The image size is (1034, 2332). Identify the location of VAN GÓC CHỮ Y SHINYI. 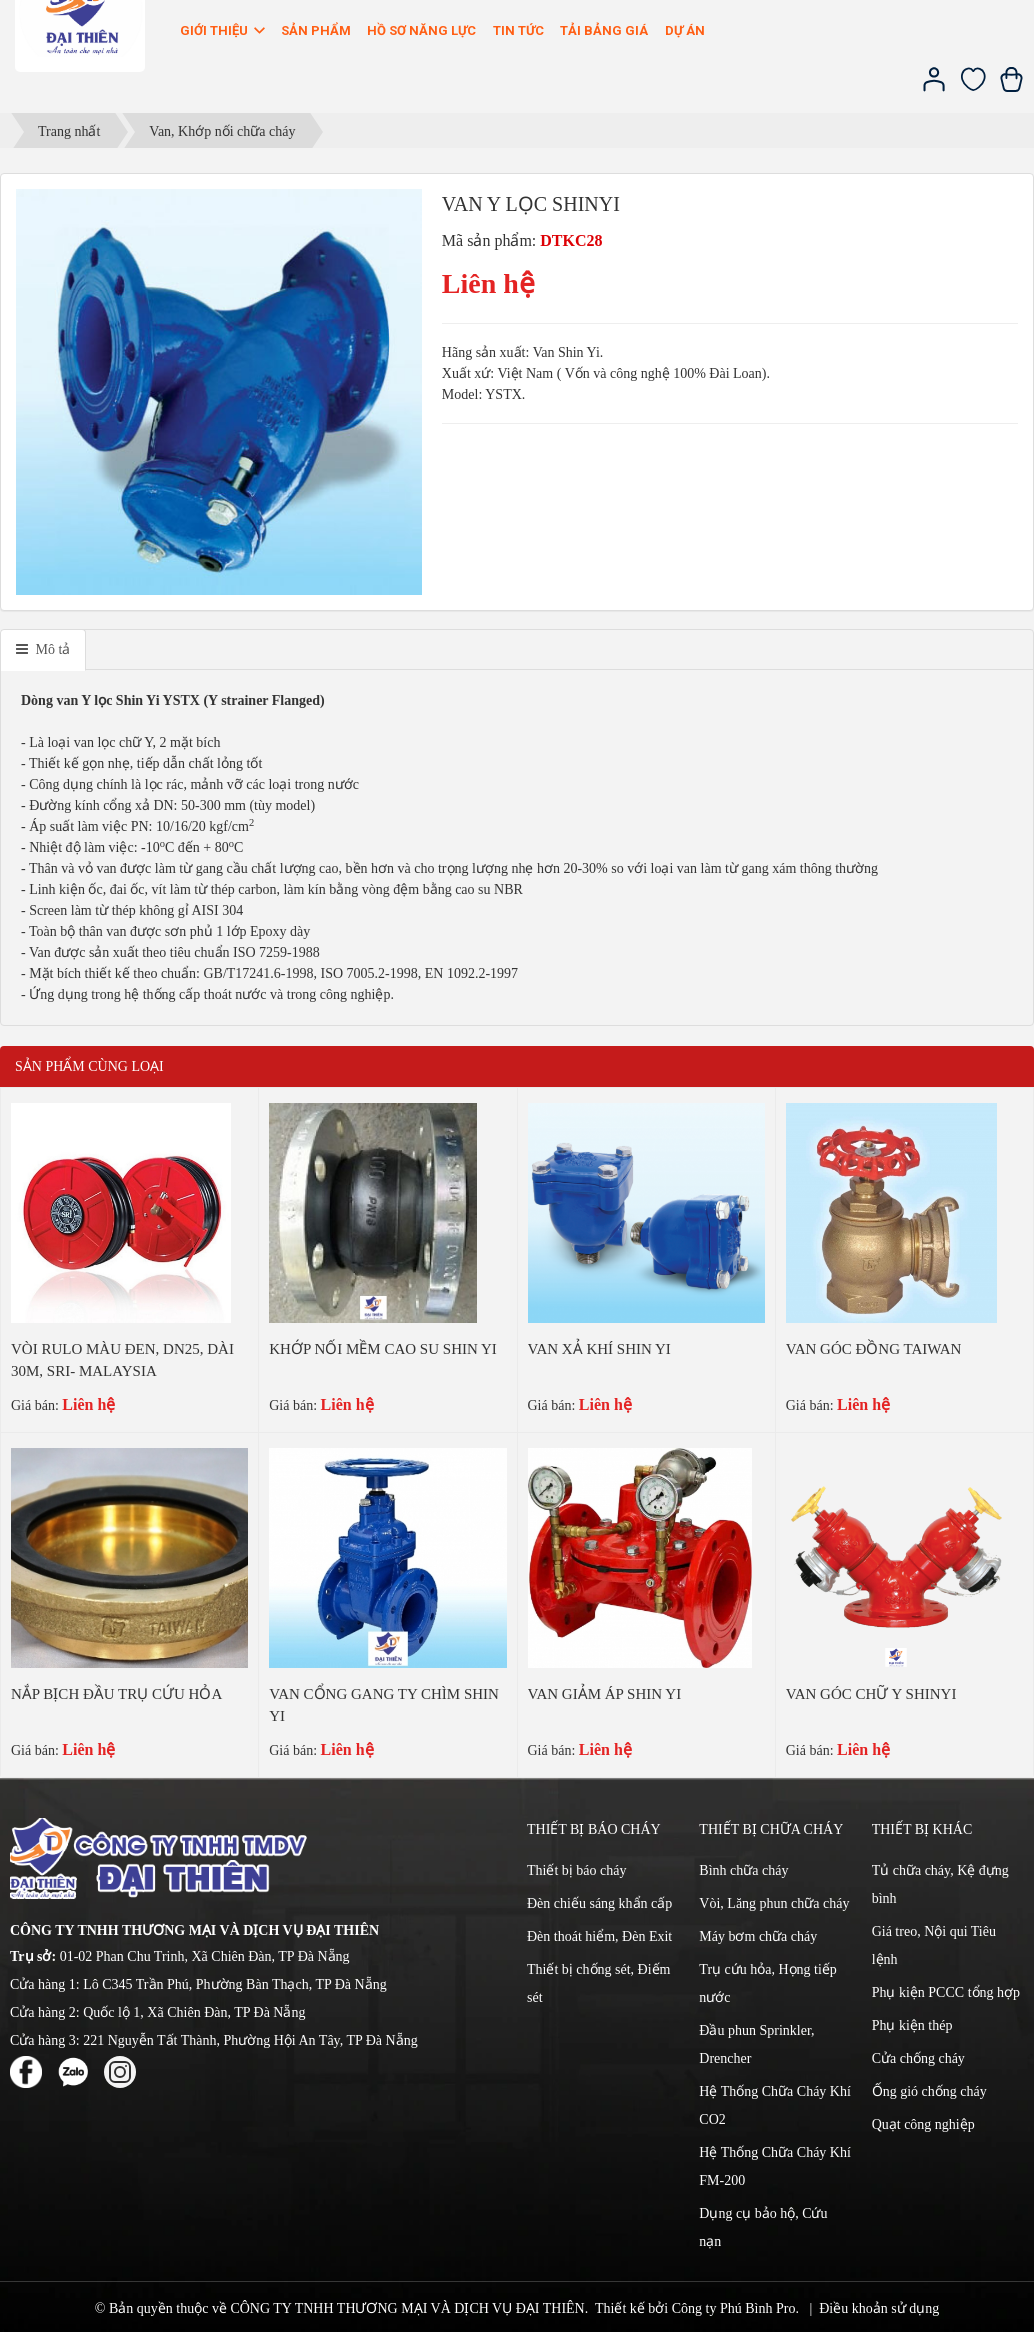
(871, 1694).